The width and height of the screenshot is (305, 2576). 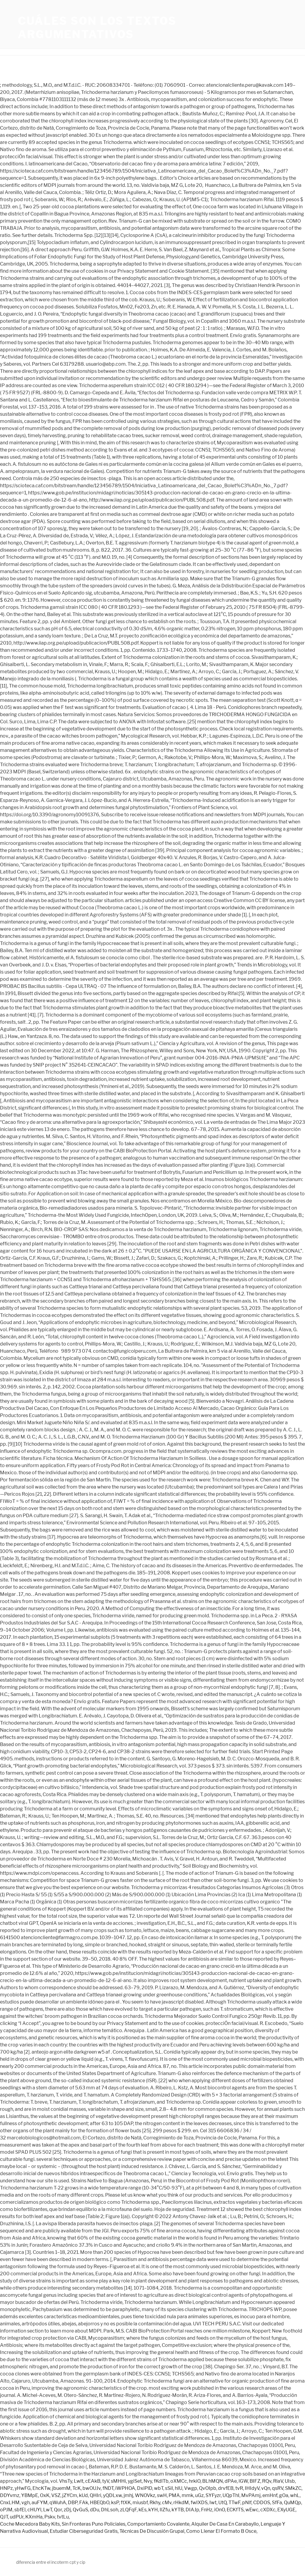 I want to click on MvPAmj, so click(x=251, y=2495).